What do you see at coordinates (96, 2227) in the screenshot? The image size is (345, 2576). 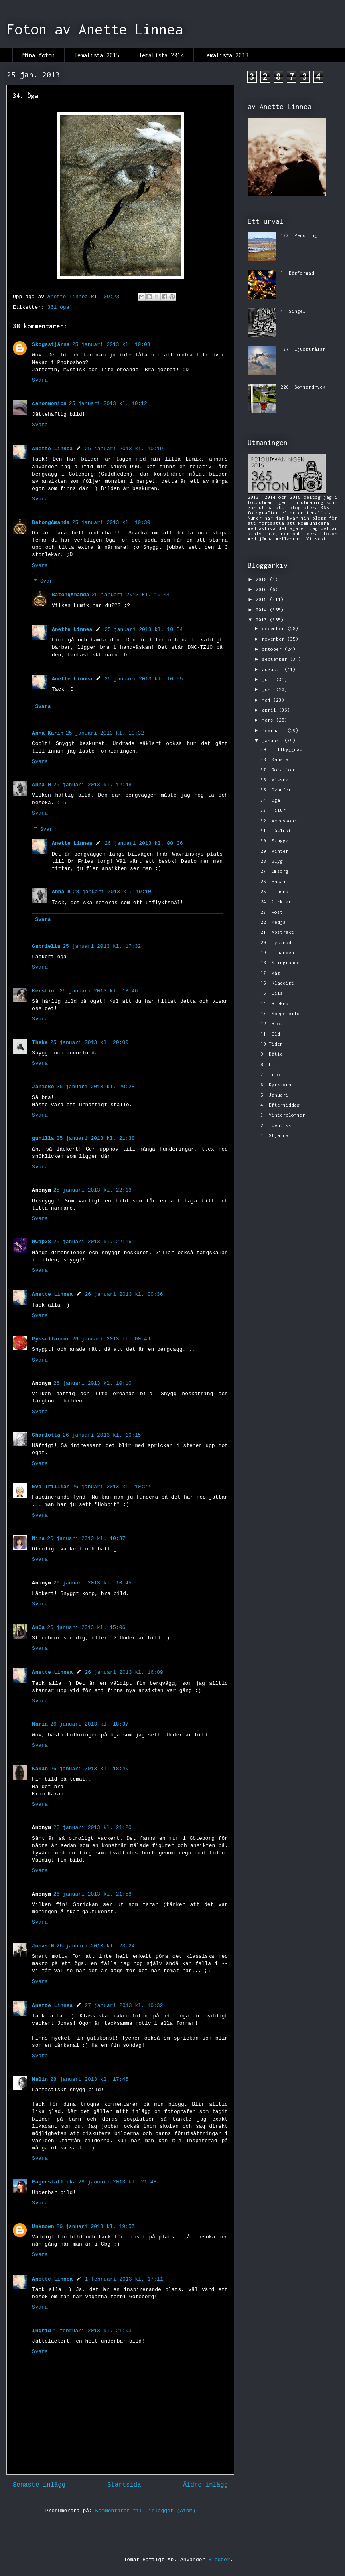 I see `29 januari 2013 kl. 19:57` at bounding box center [96, 2227].